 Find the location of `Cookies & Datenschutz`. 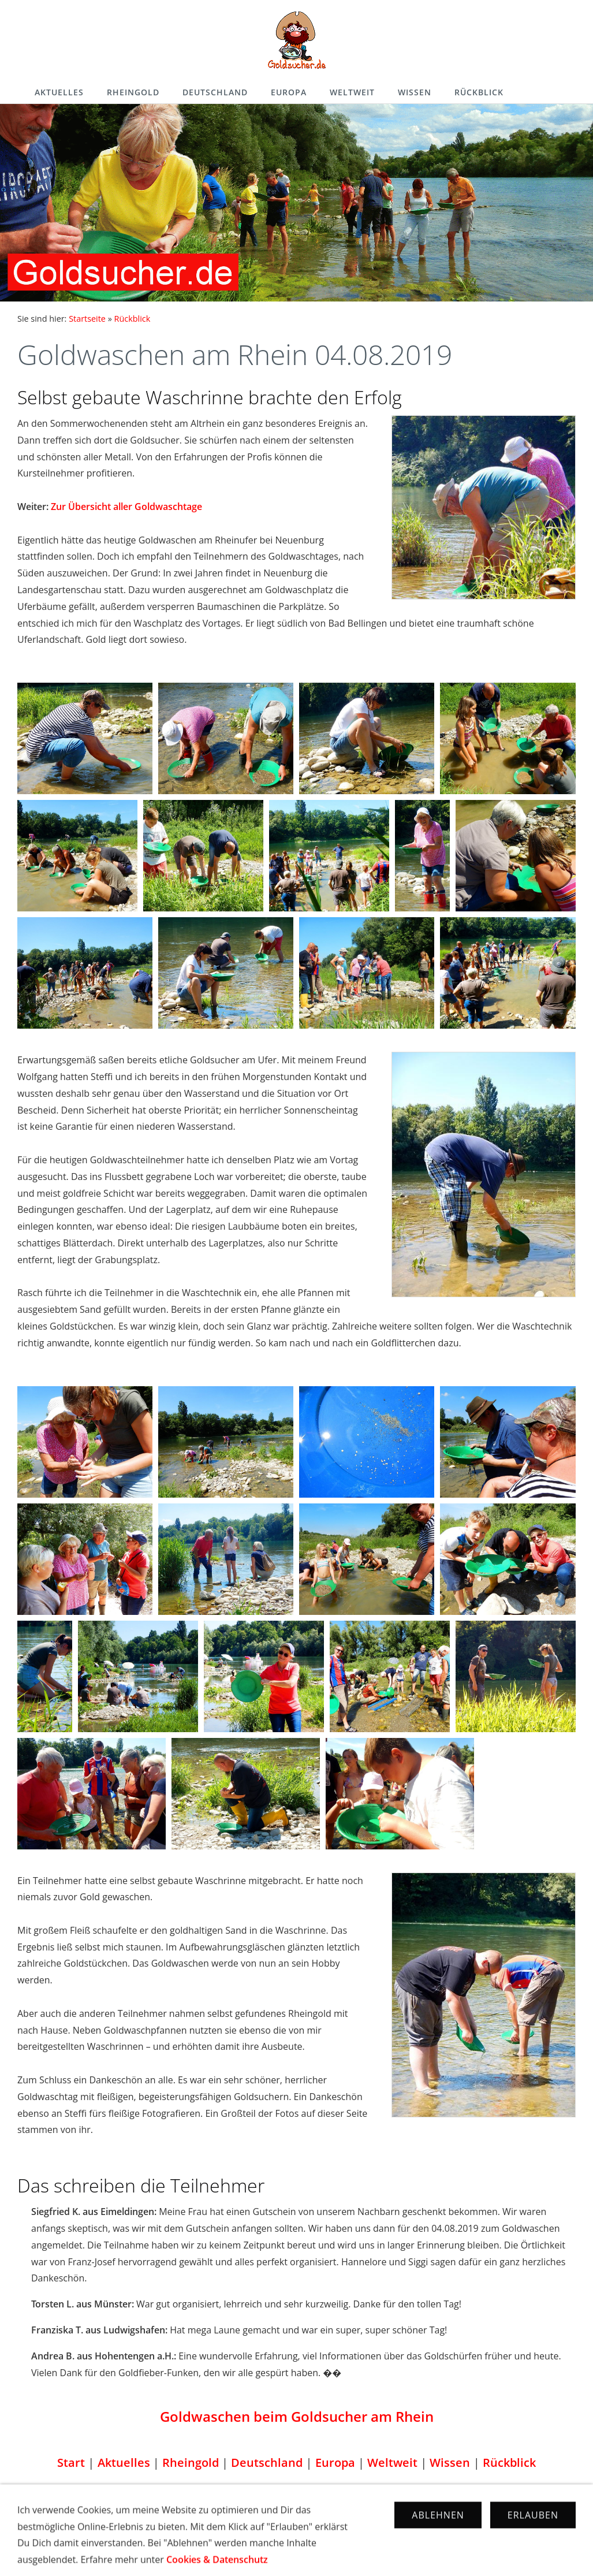

Cookies & Datenschutz is located at coordinates (325, 2524).